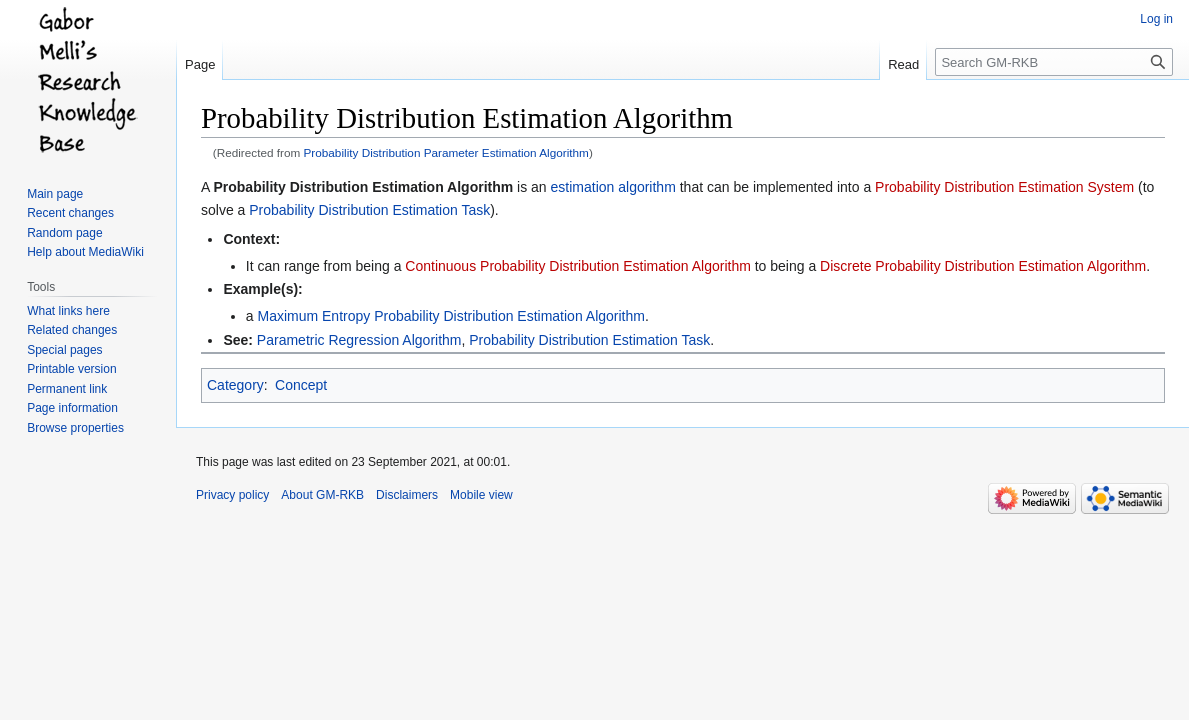 This screenshot has width=1189, height=720. Describe the element at coordinates (322, 495) in the screenshot. I see `About GM-RKB` at that location.